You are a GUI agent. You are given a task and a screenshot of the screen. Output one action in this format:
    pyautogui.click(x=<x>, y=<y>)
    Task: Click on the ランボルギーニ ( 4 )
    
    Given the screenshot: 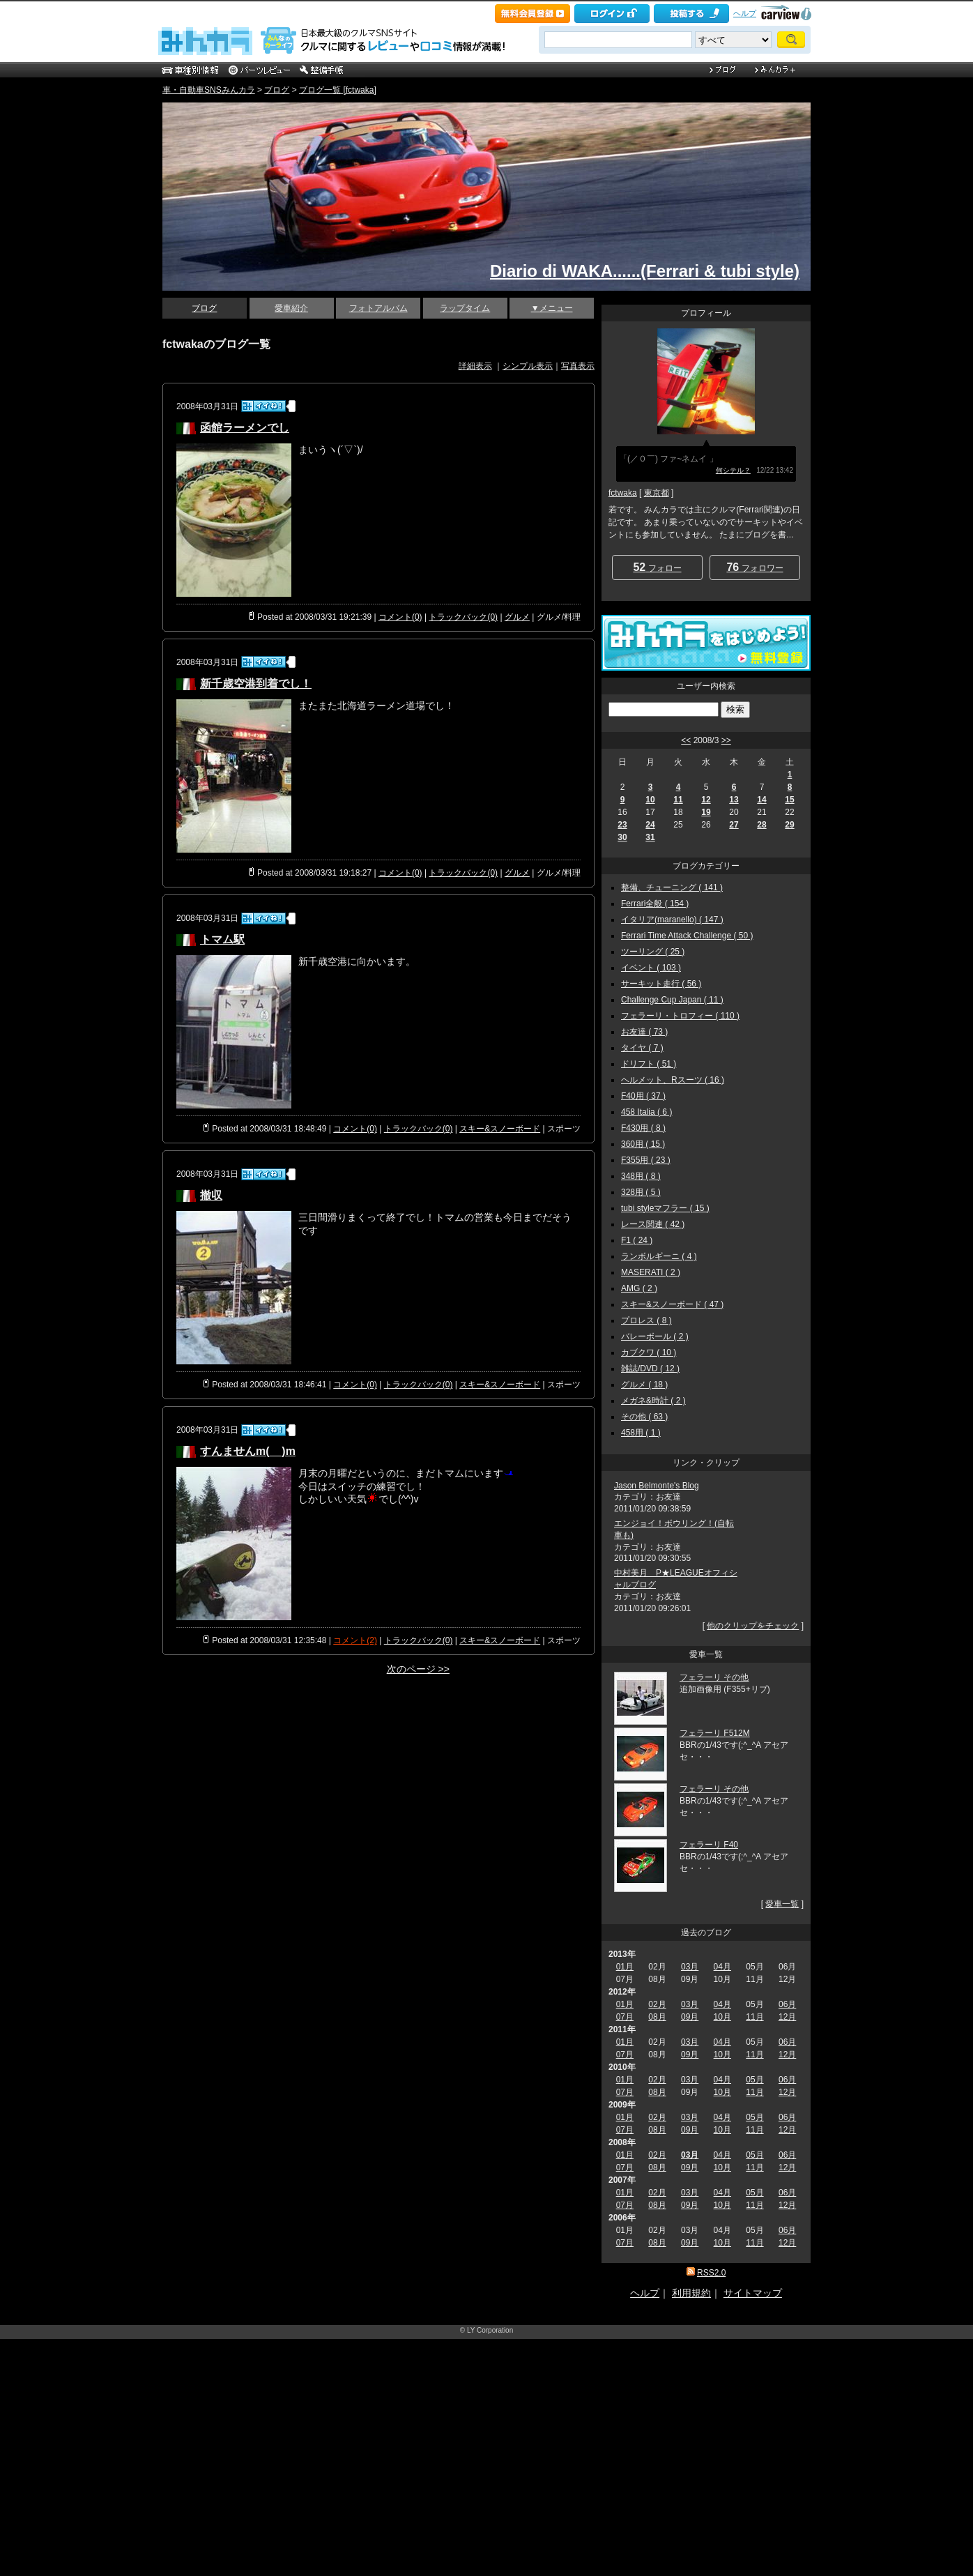 What is the action you would take?
    pyautogui.click(x=659, y=1256)
    